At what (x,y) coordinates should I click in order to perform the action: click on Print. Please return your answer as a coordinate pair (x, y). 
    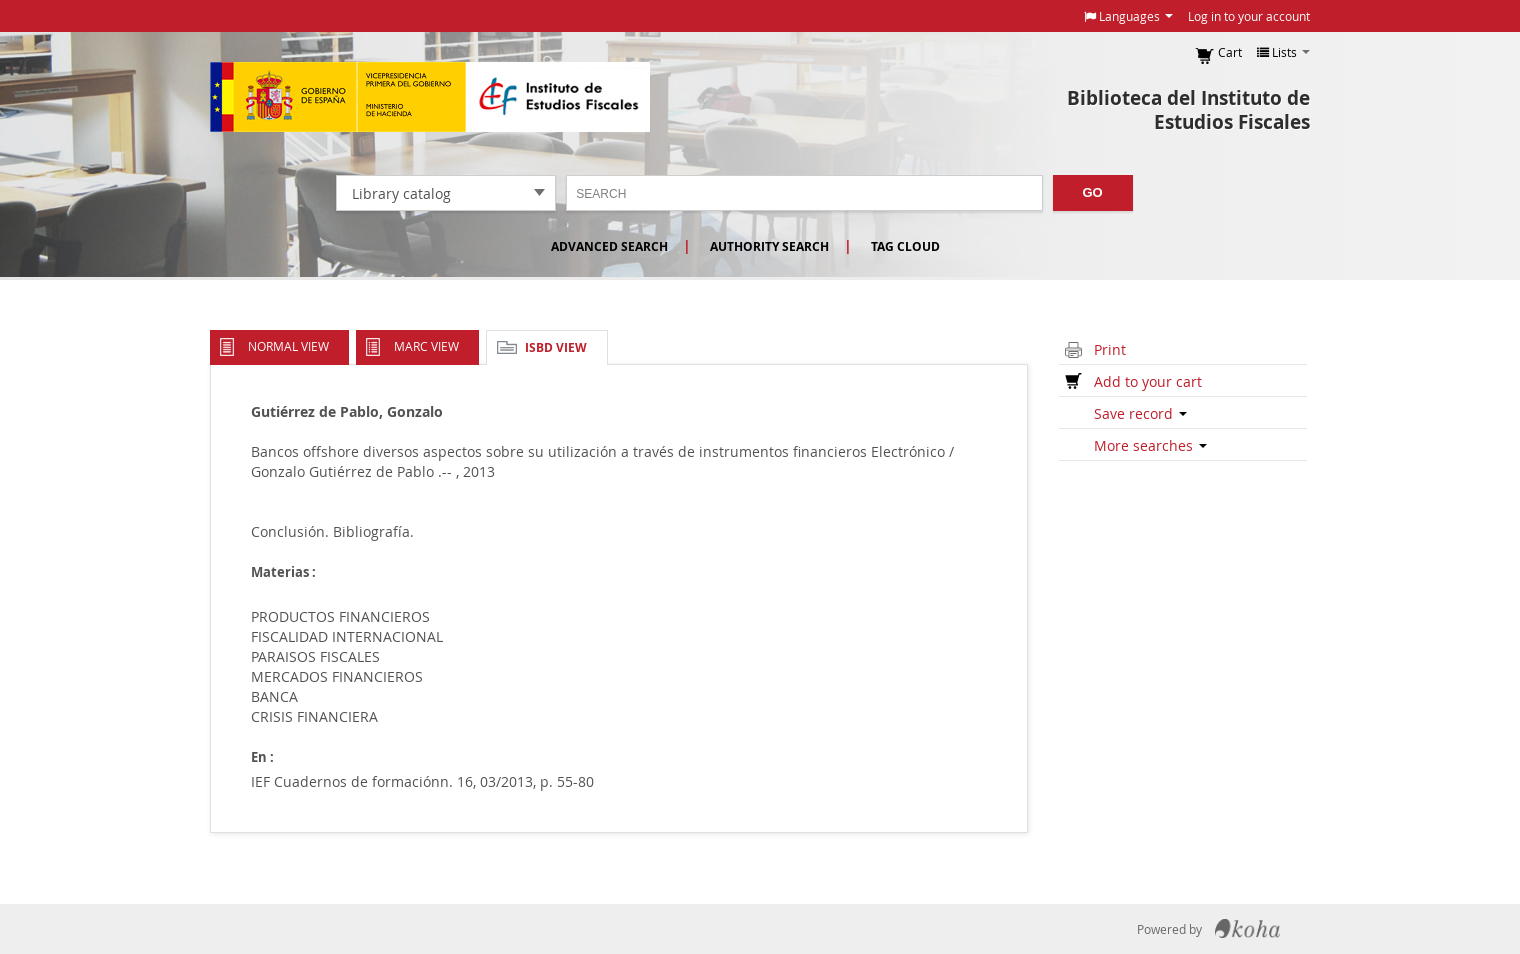
    Looking at the image, I should click on (1110, 349).